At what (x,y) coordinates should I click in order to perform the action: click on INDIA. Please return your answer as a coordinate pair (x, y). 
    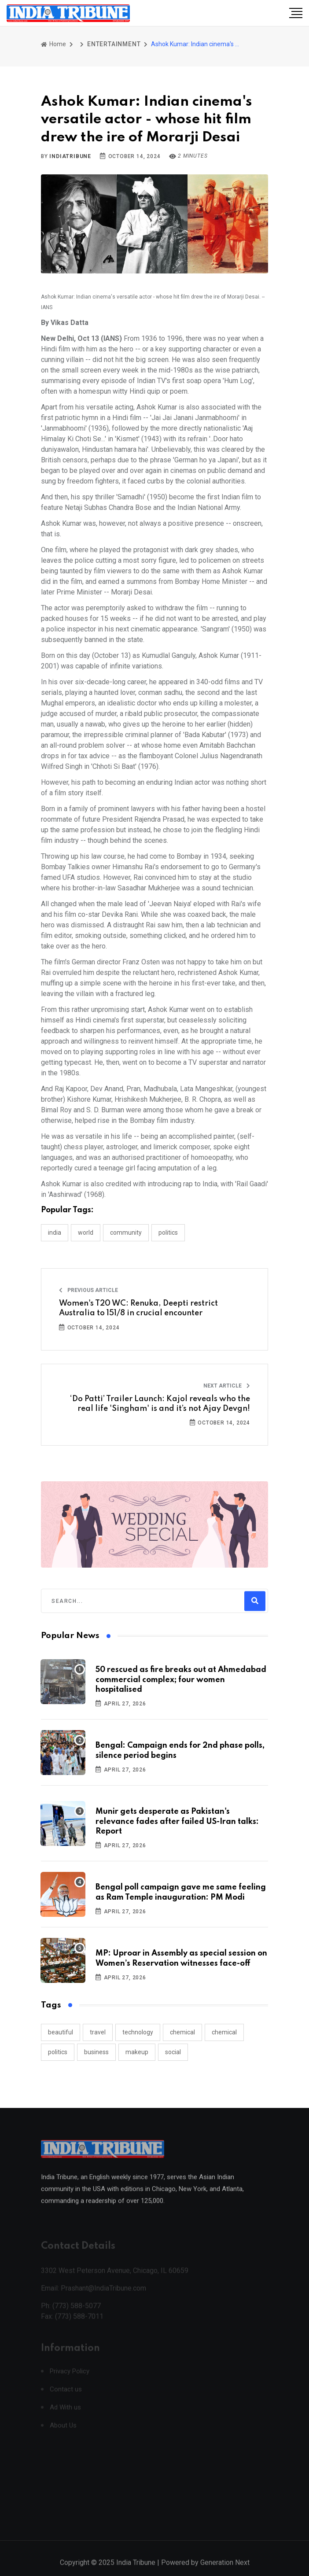
    Looking at the image, I should click on (54, 1232).